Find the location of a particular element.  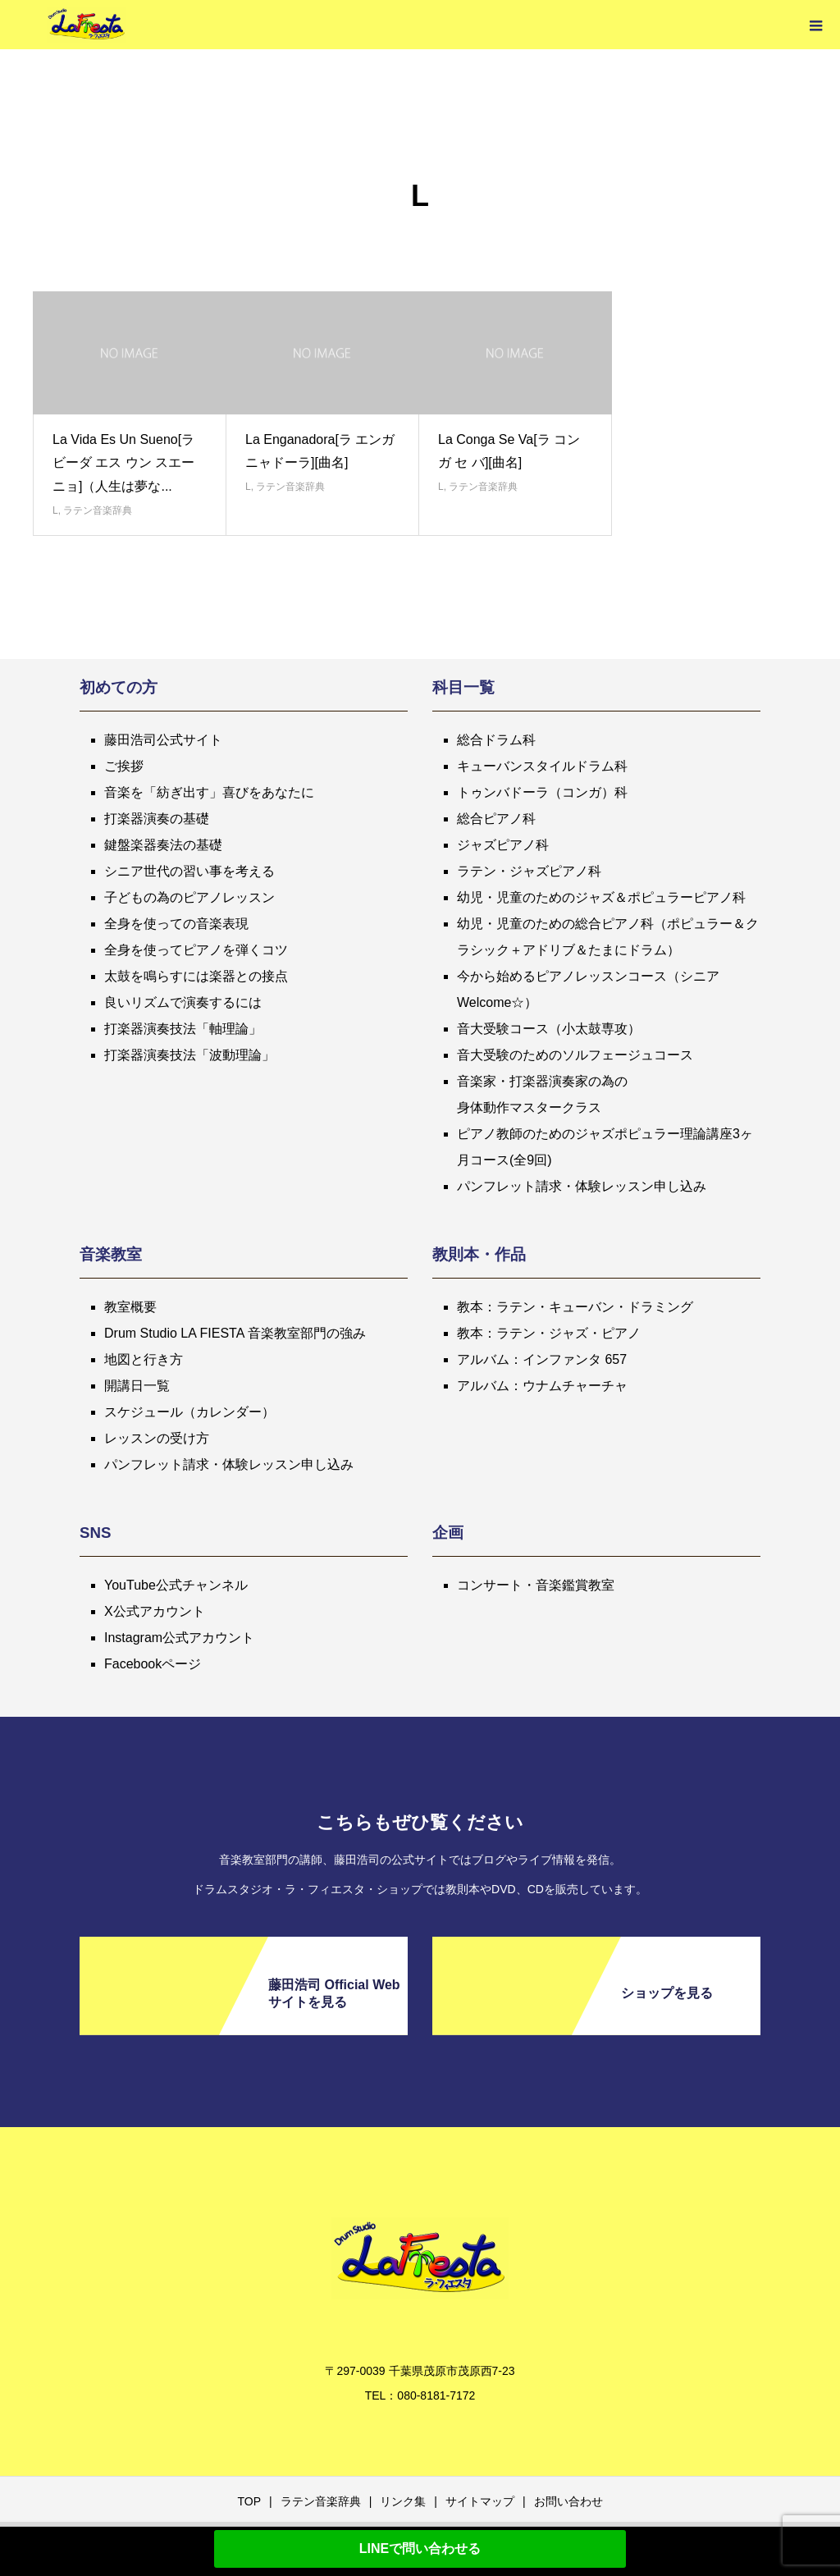

音大受験コース（小太鼓専攻） is located at coordinates (549, 1029).